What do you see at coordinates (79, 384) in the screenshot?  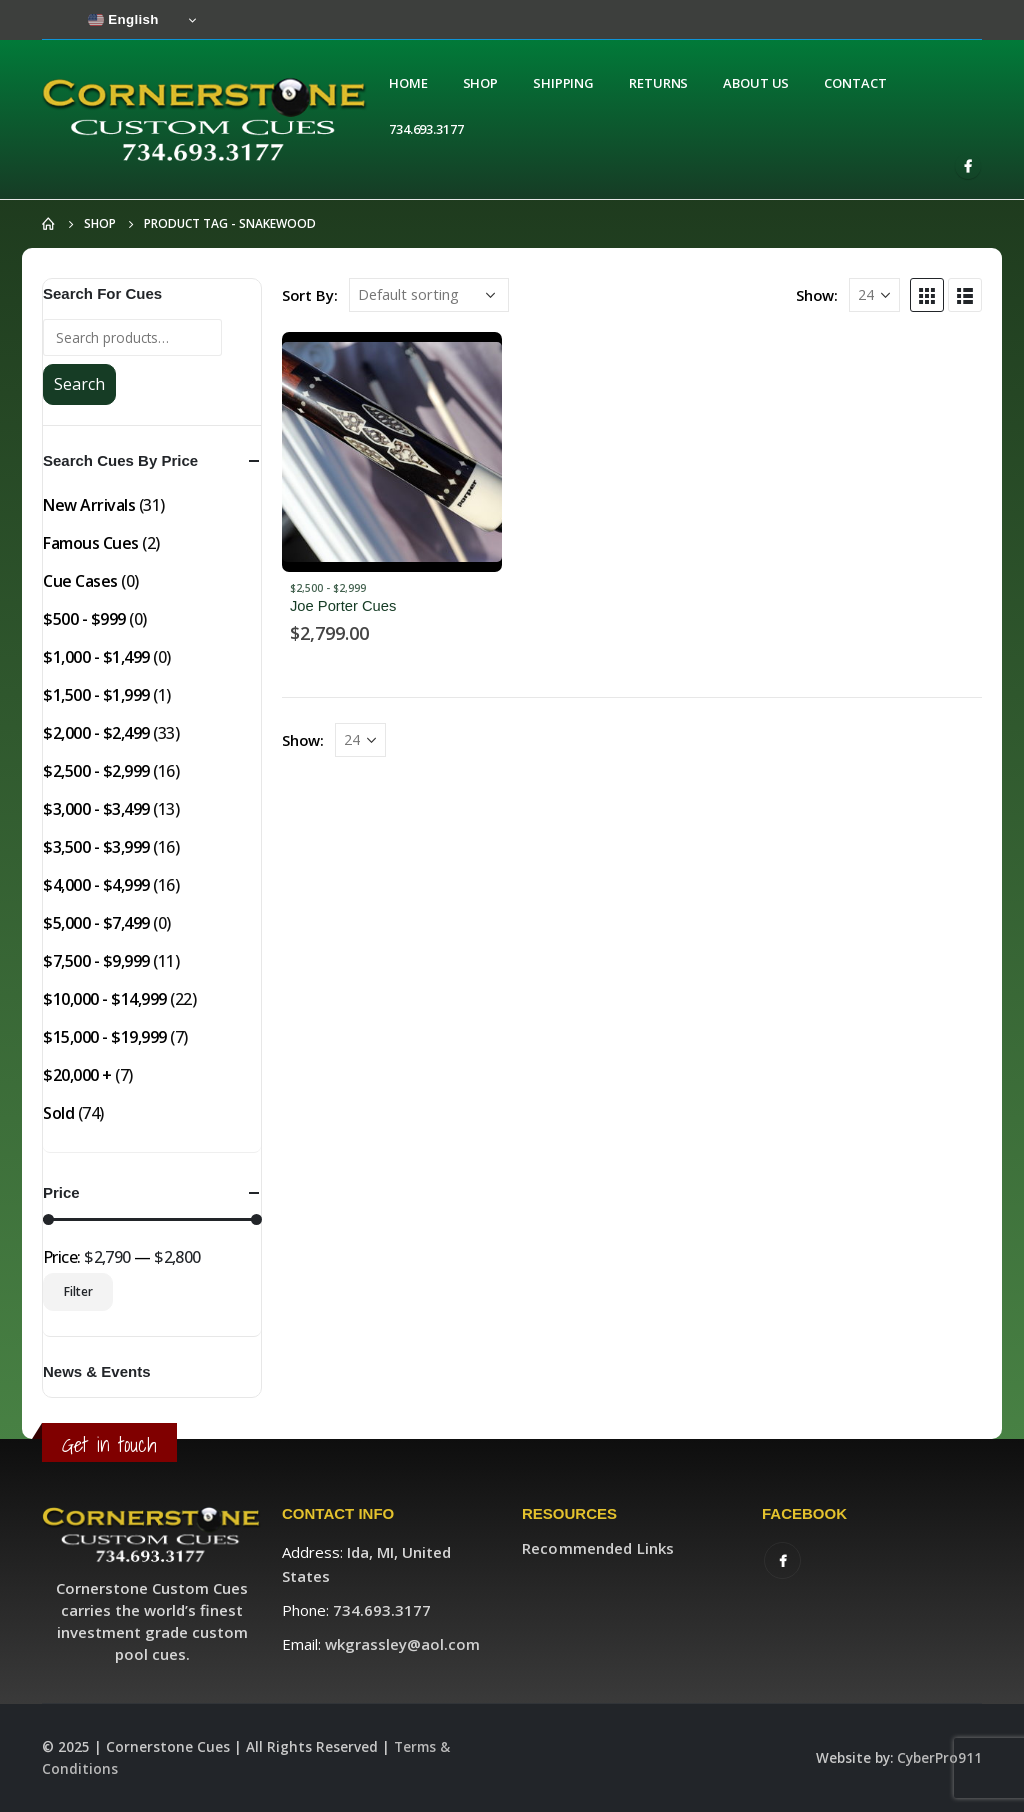 I see `Search` at bounding box center [79, 384].